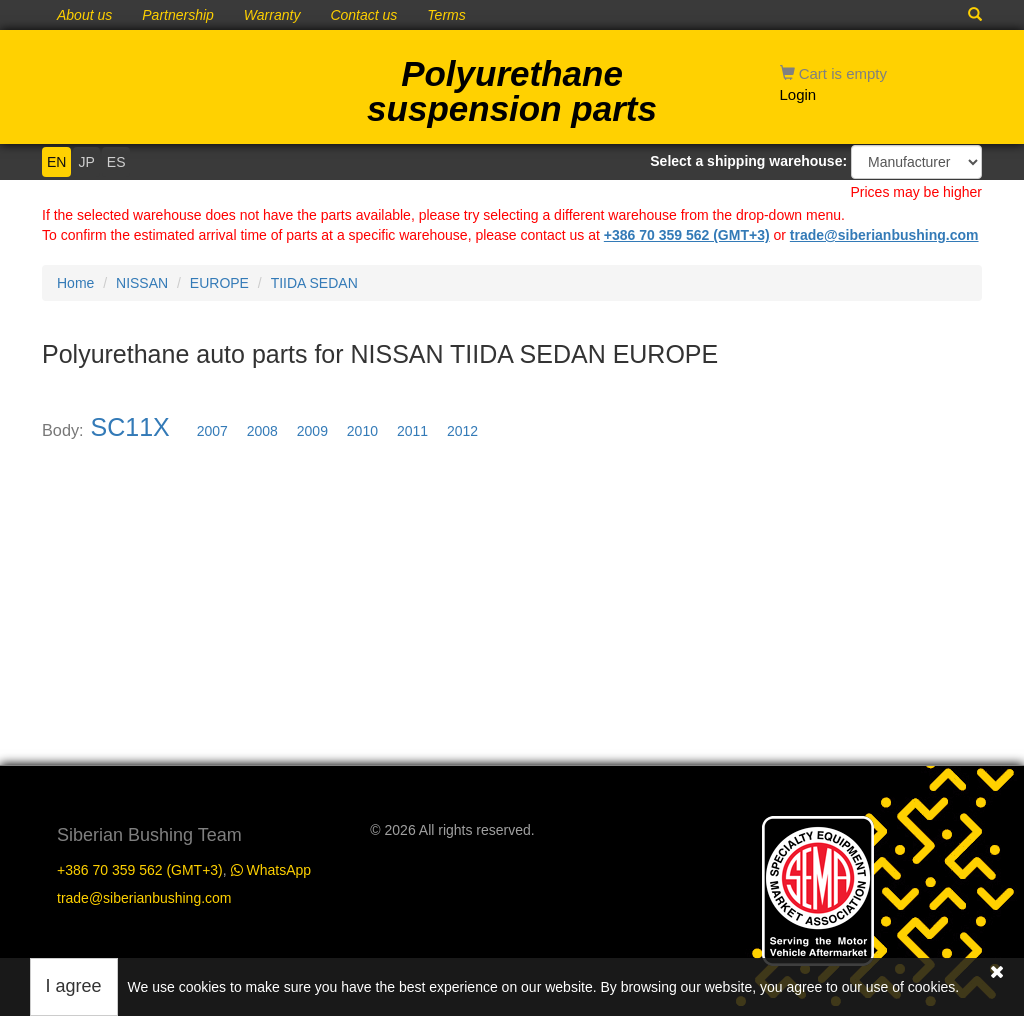 This screenshot has width=1024, height=1016. I want to click on SC11X, so click(130, 427).